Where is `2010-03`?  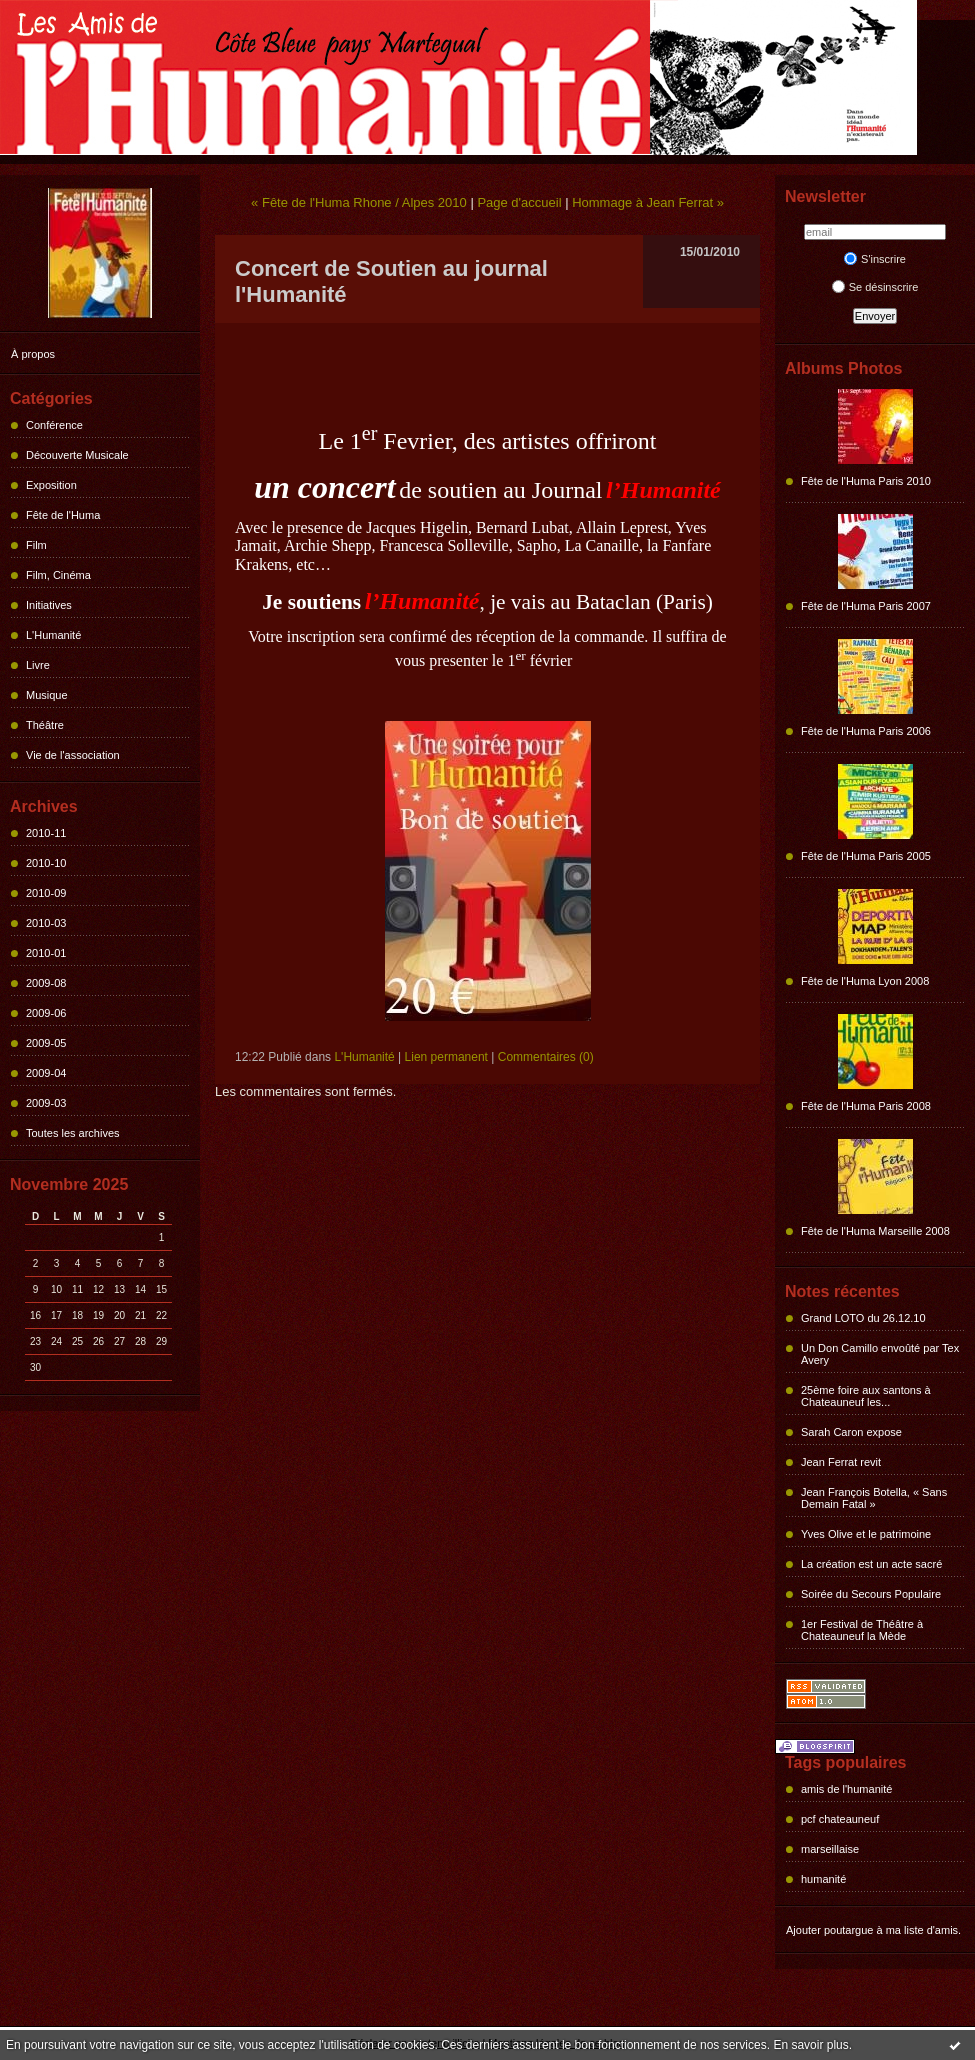
2010-03 is located at coordinates (46, 923).